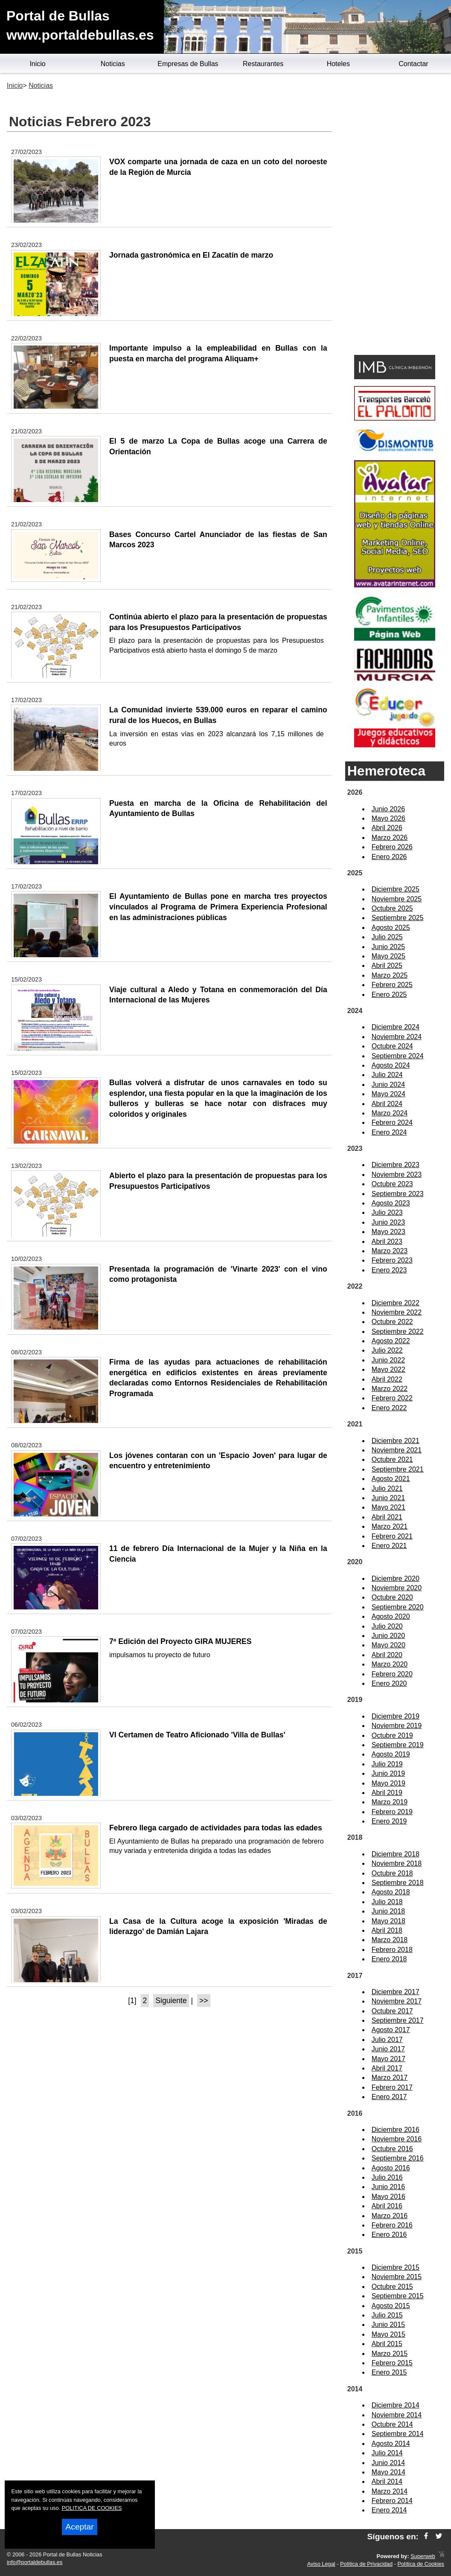  I want to click on Marzo 2020, so click(390, 1664).